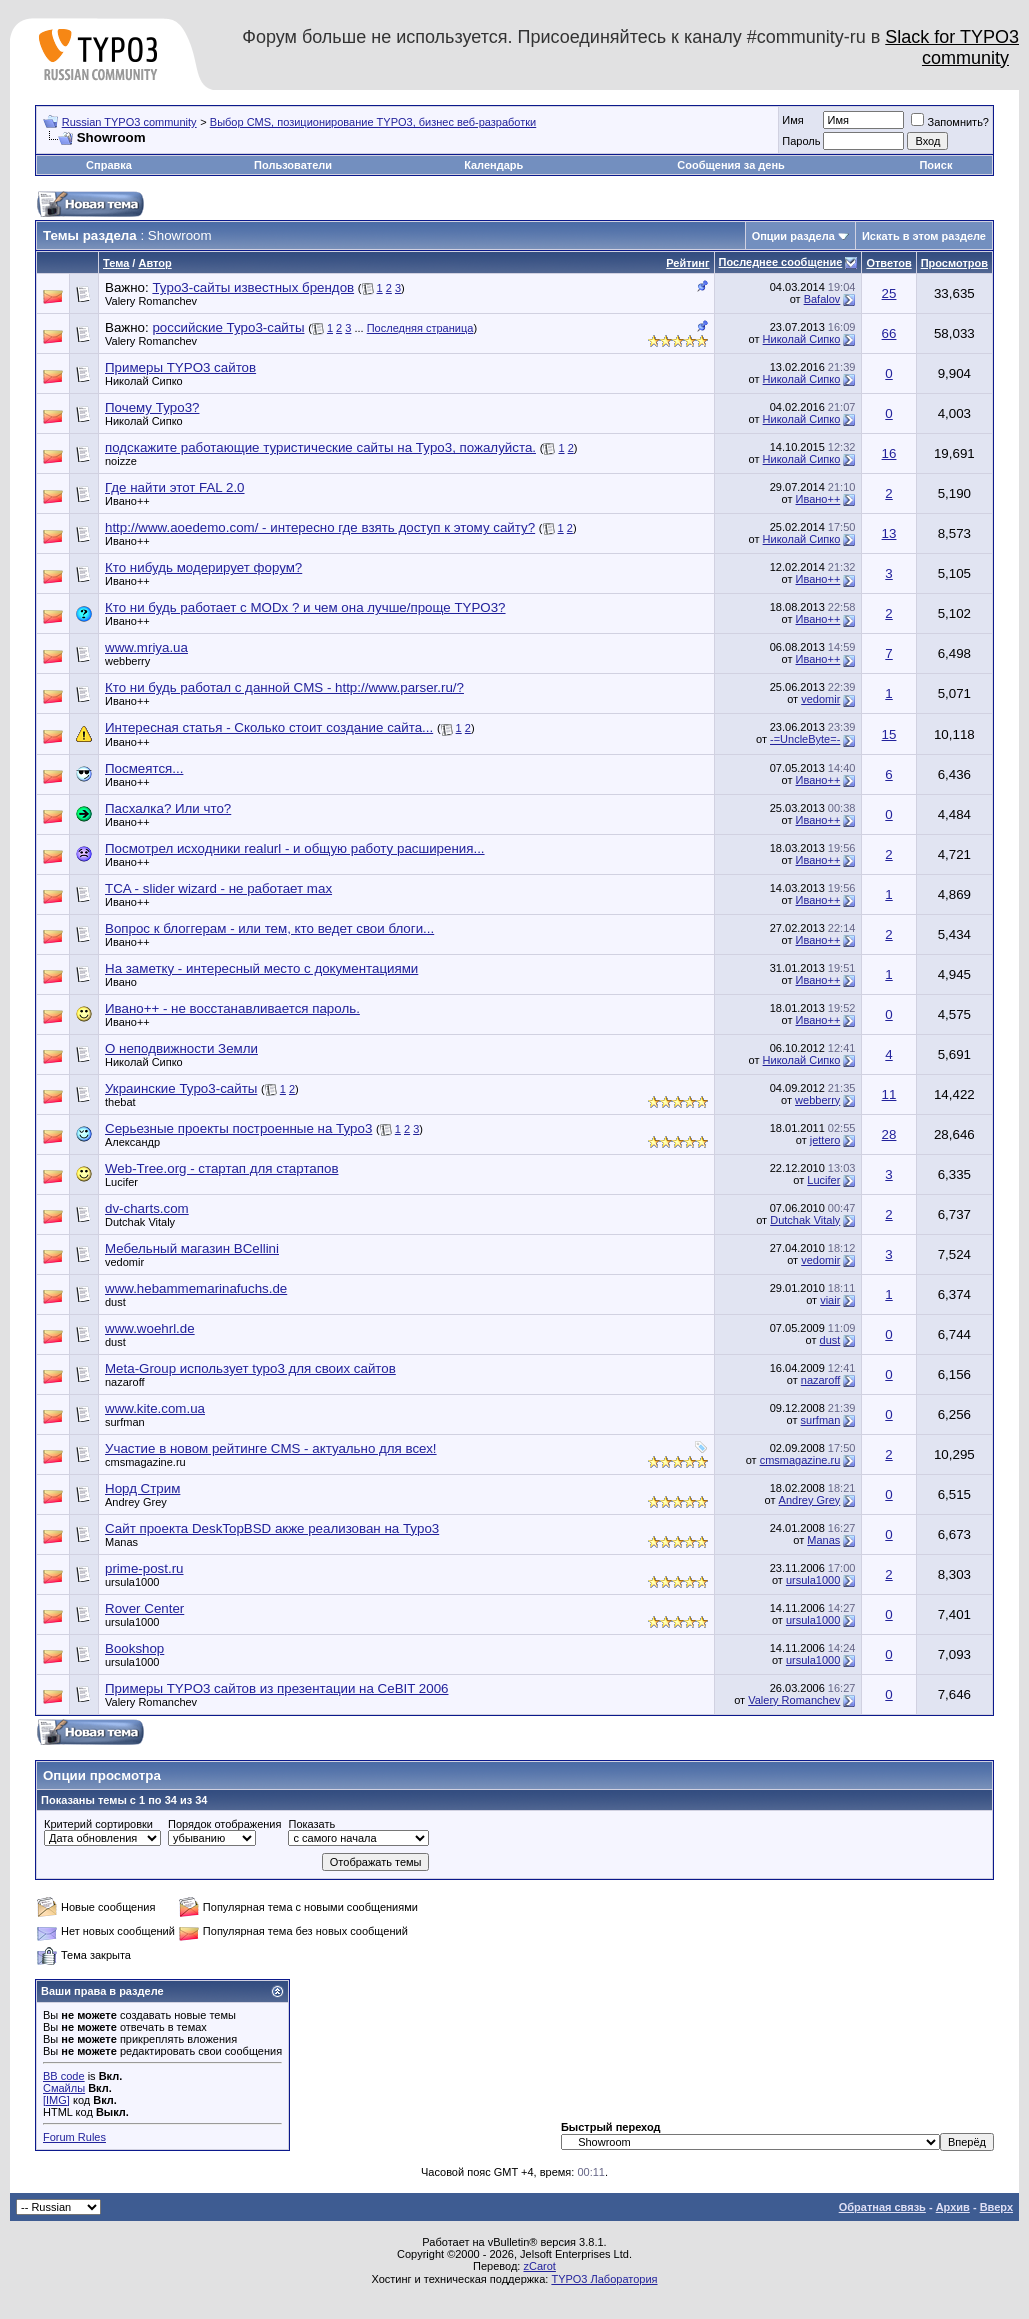 This screenshot has width=1029, height=2319. What do you see at coordinates (820, 699) in the screenshot?
I see `vedomir` at bounding box center [820, 699].